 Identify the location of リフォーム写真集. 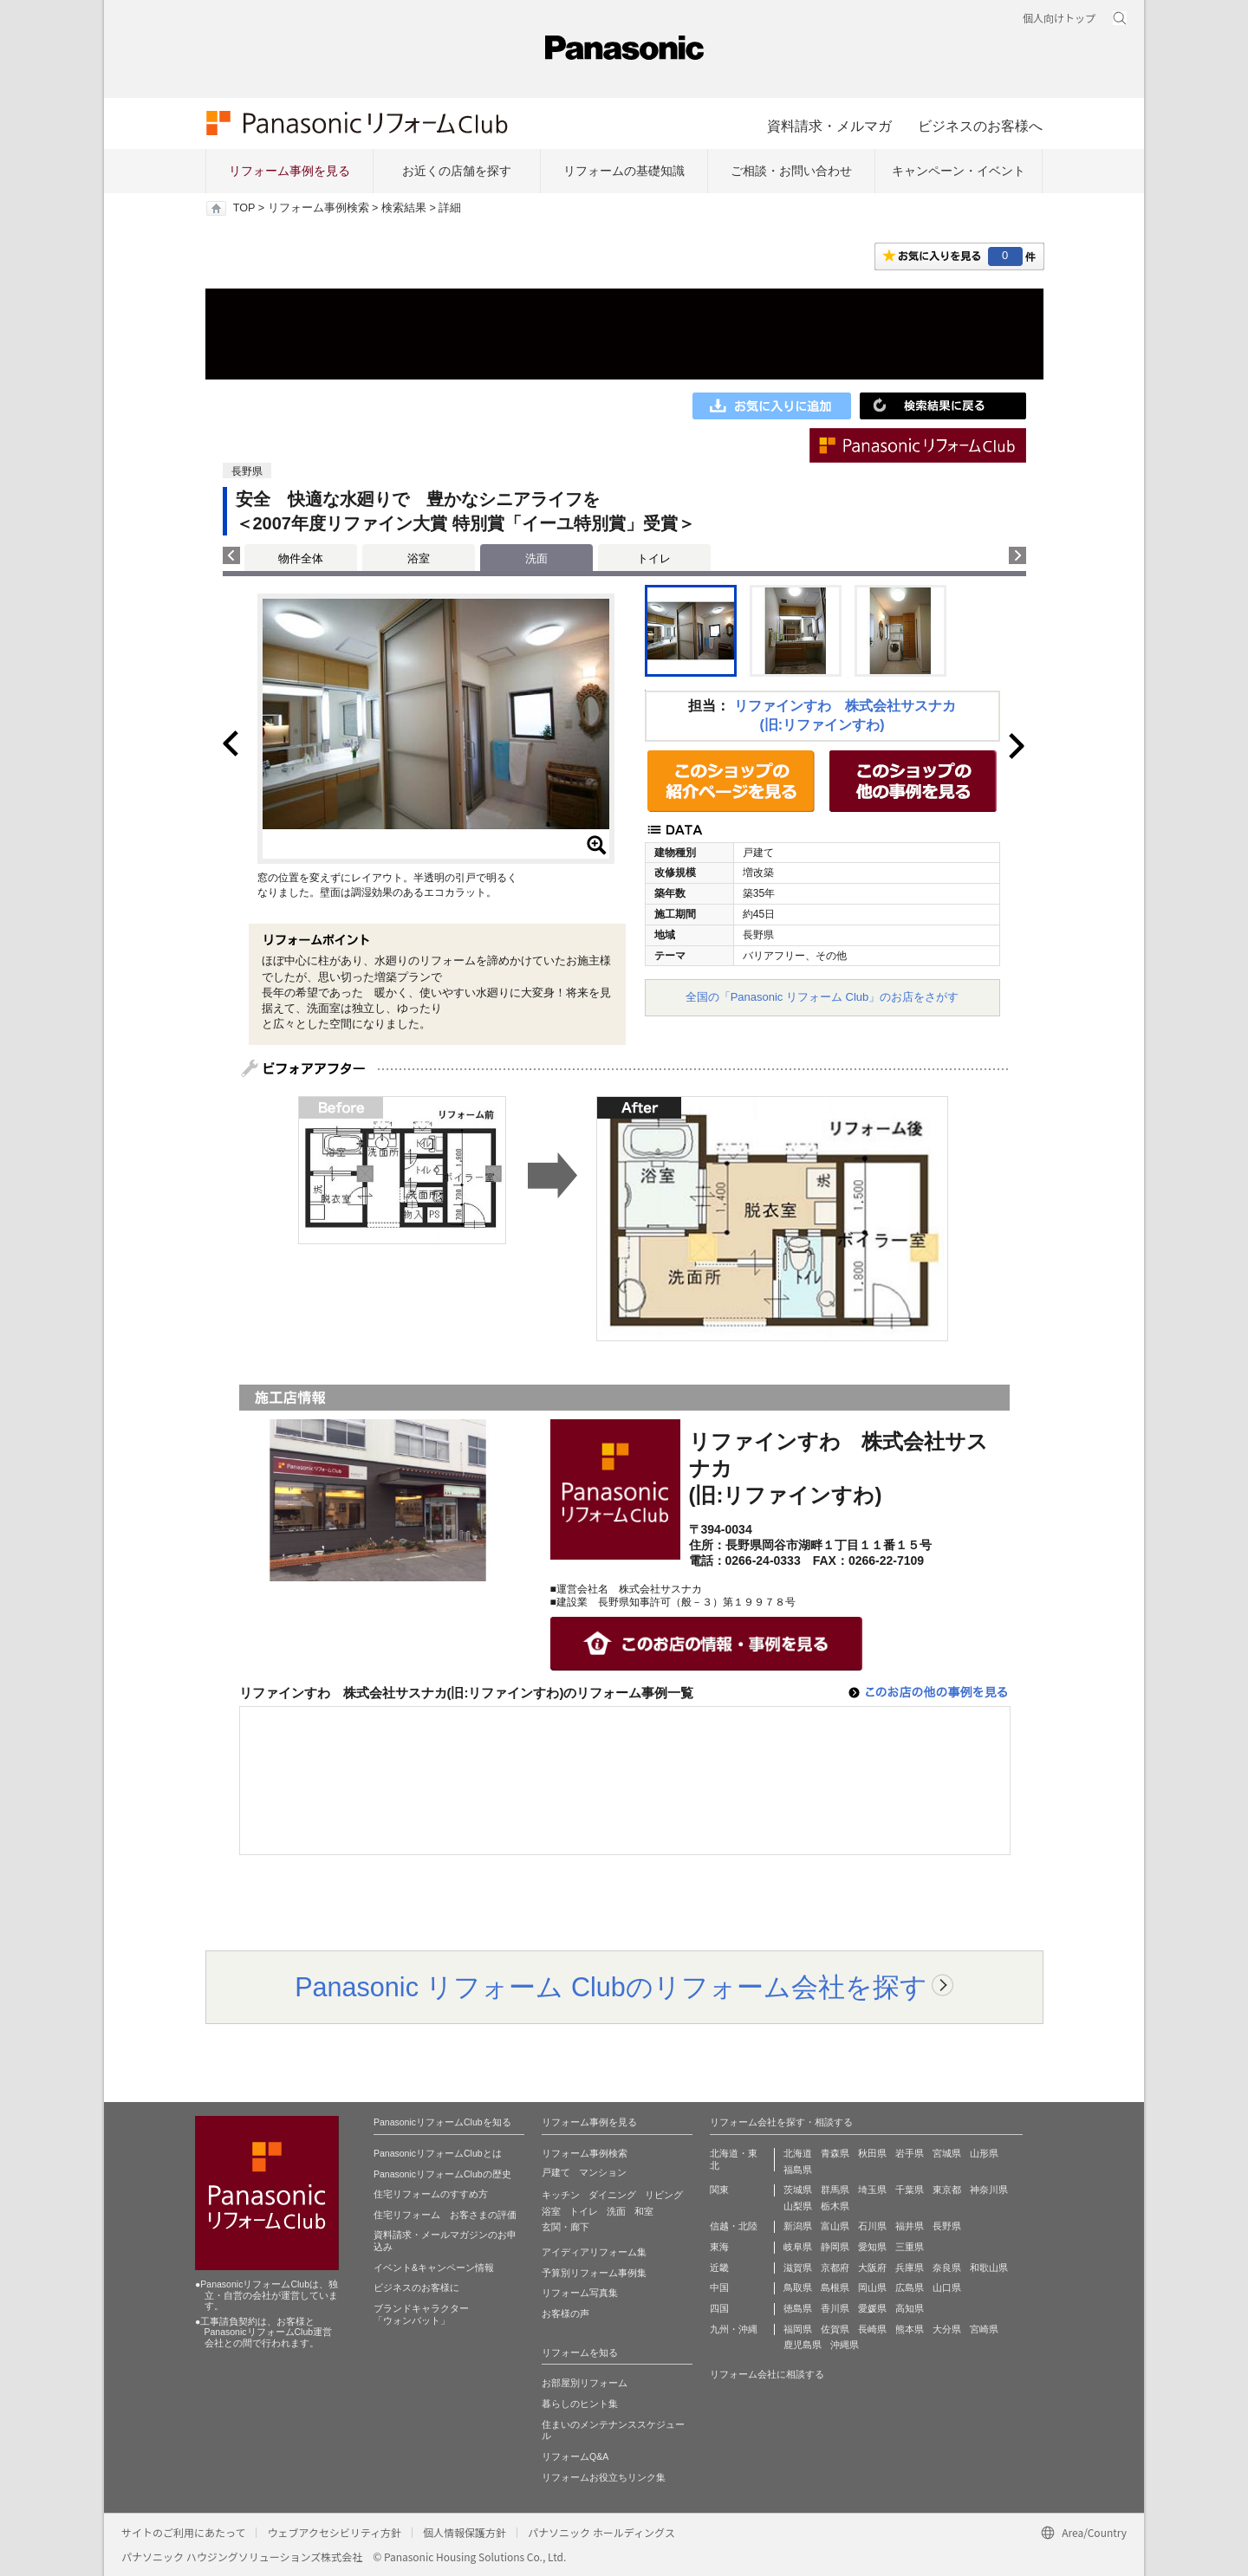
(580, 2292).